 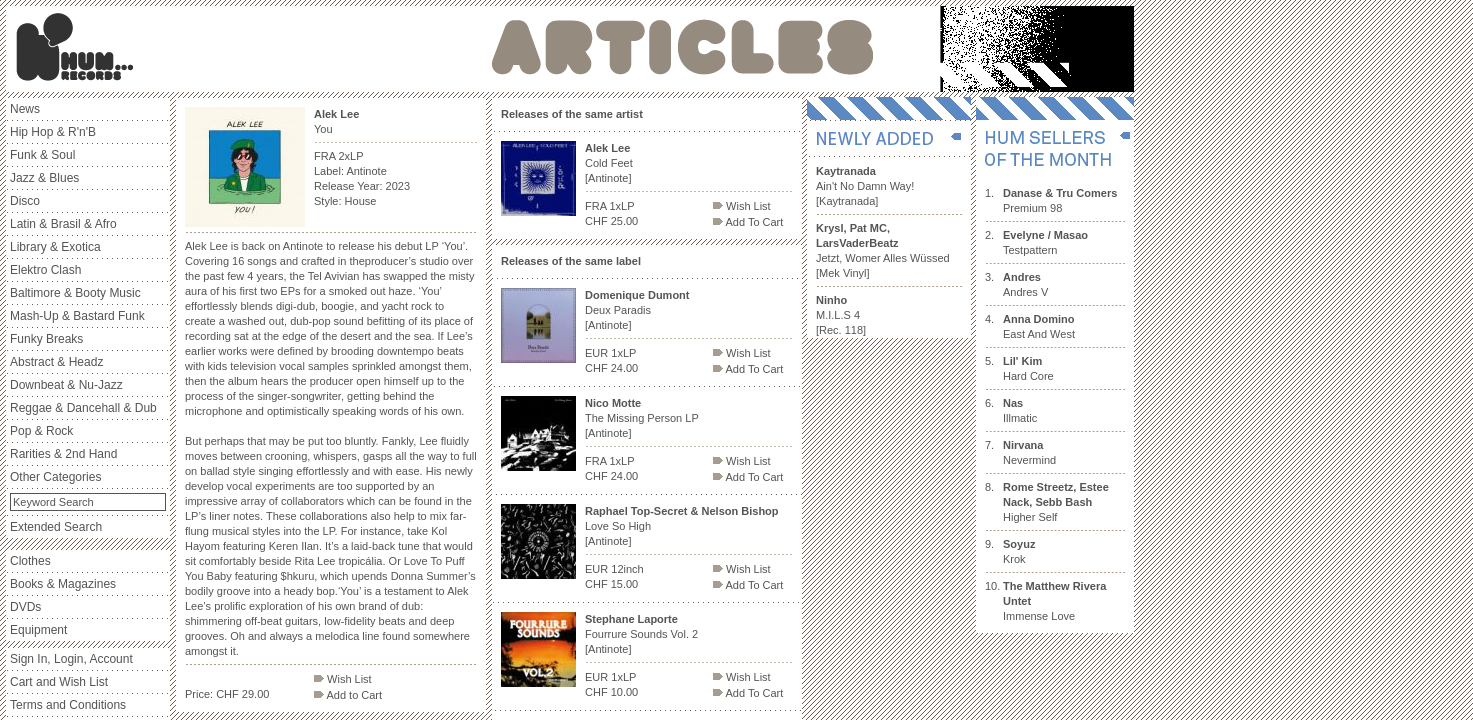 What do you see at coordinates (75, 293) in the screenshot?
I see `Baltimore & Booty Music` at bounding box center [75, 293].